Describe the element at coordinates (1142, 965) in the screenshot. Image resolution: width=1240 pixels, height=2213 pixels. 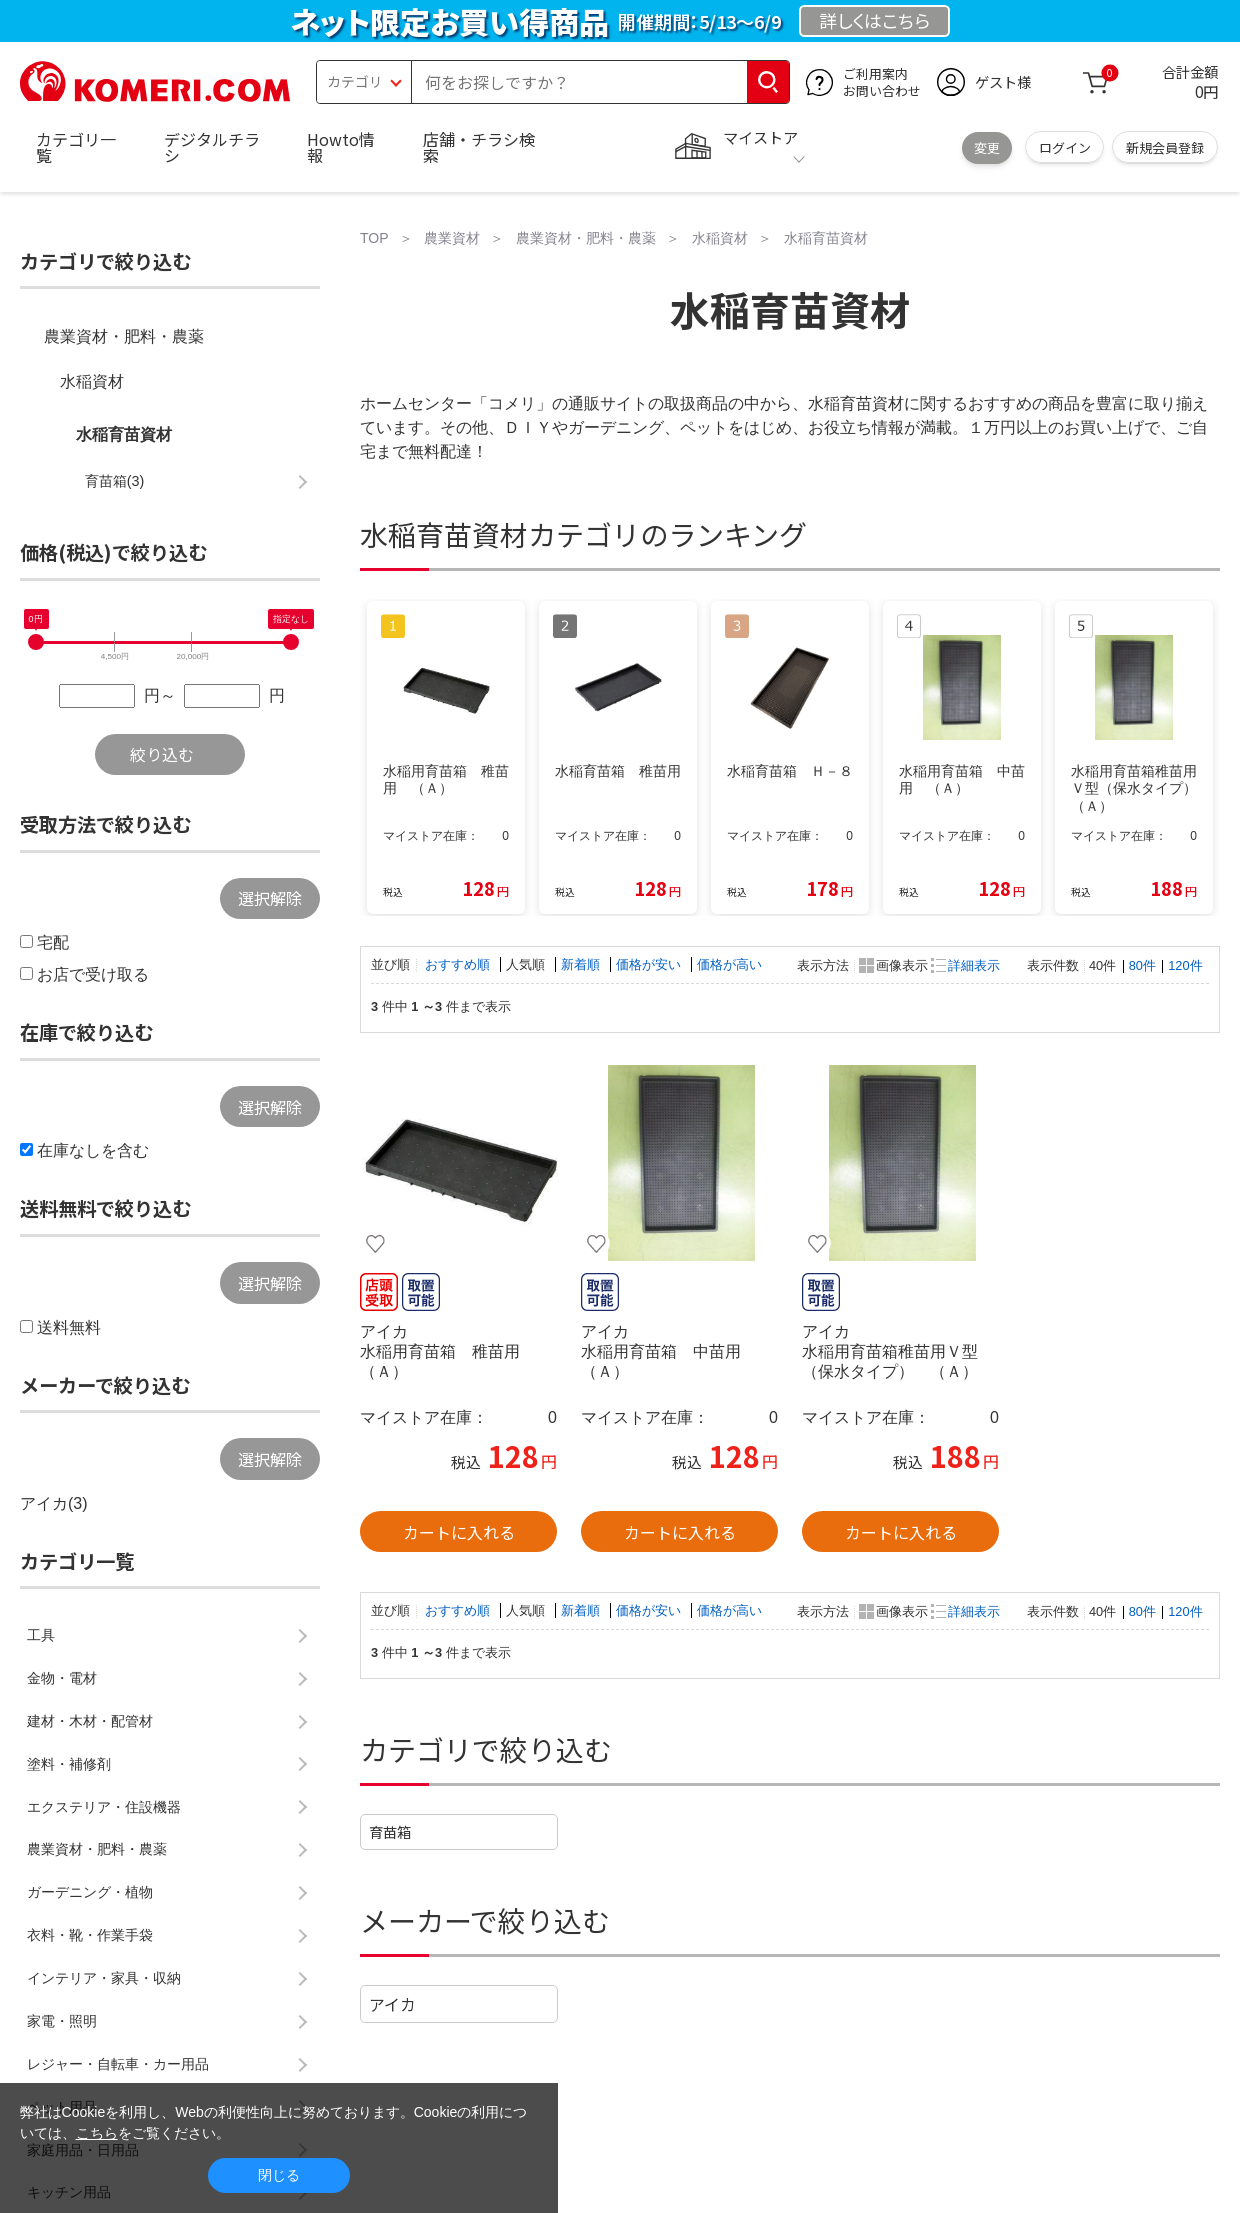
I see `80件` at that location.